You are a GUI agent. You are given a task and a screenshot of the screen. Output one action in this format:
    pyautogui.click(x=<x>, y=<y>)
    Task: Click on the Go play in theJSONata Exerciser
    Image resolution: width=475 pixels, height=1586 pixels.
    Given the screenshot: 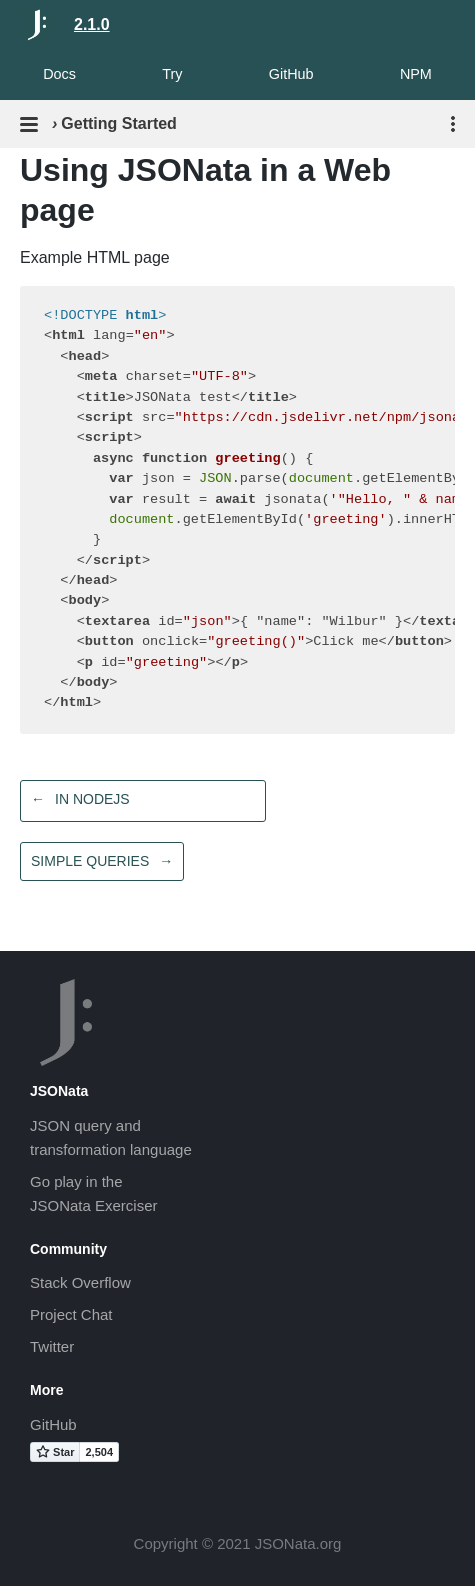 What is the action you would take?
    pyautogui.click(x=94, y=1193)
    